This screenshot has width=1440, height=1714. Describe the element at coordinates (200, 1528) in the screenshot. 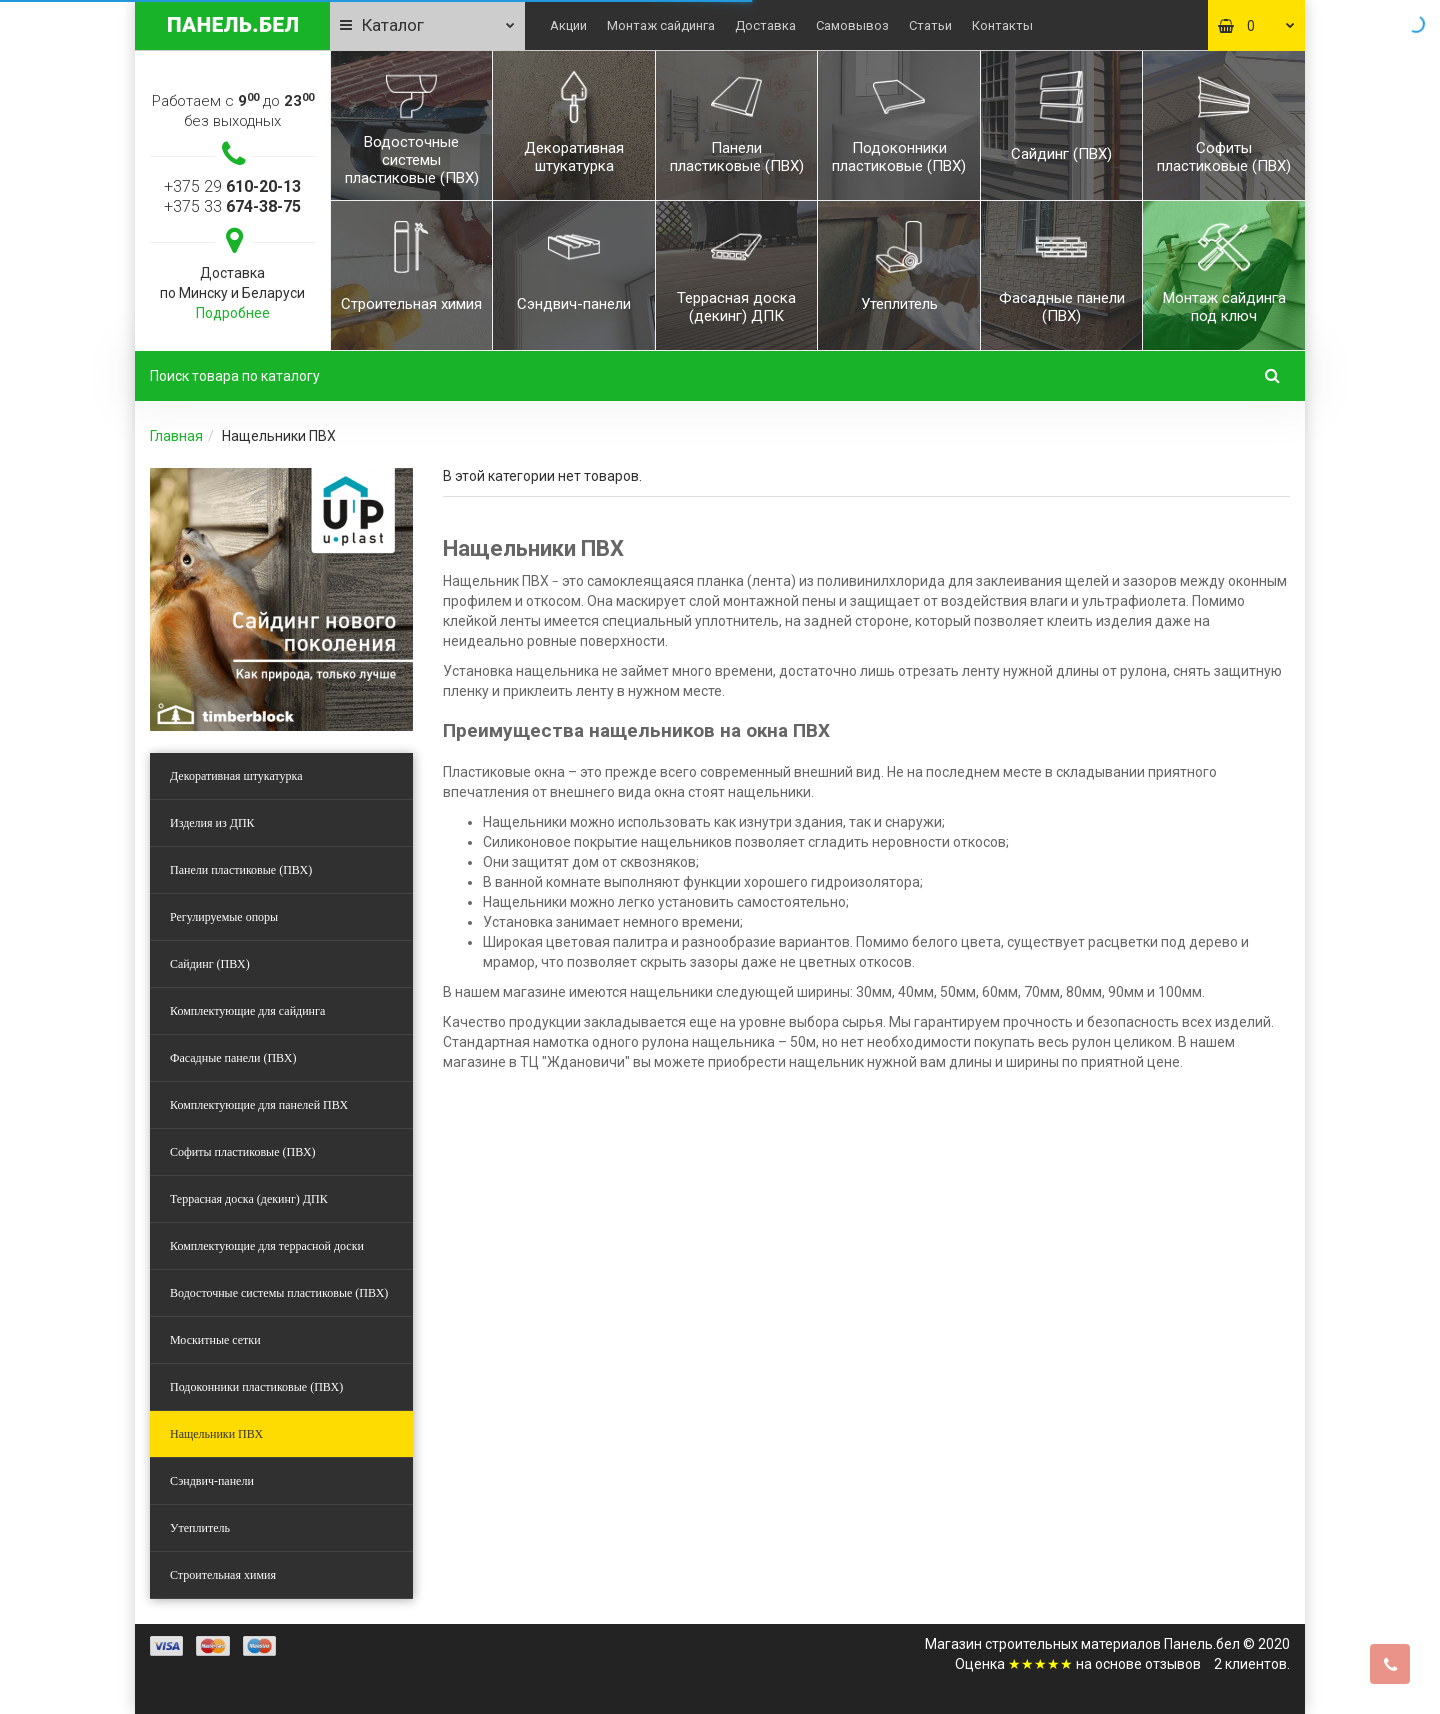

I see `Утеплитель` at that location.